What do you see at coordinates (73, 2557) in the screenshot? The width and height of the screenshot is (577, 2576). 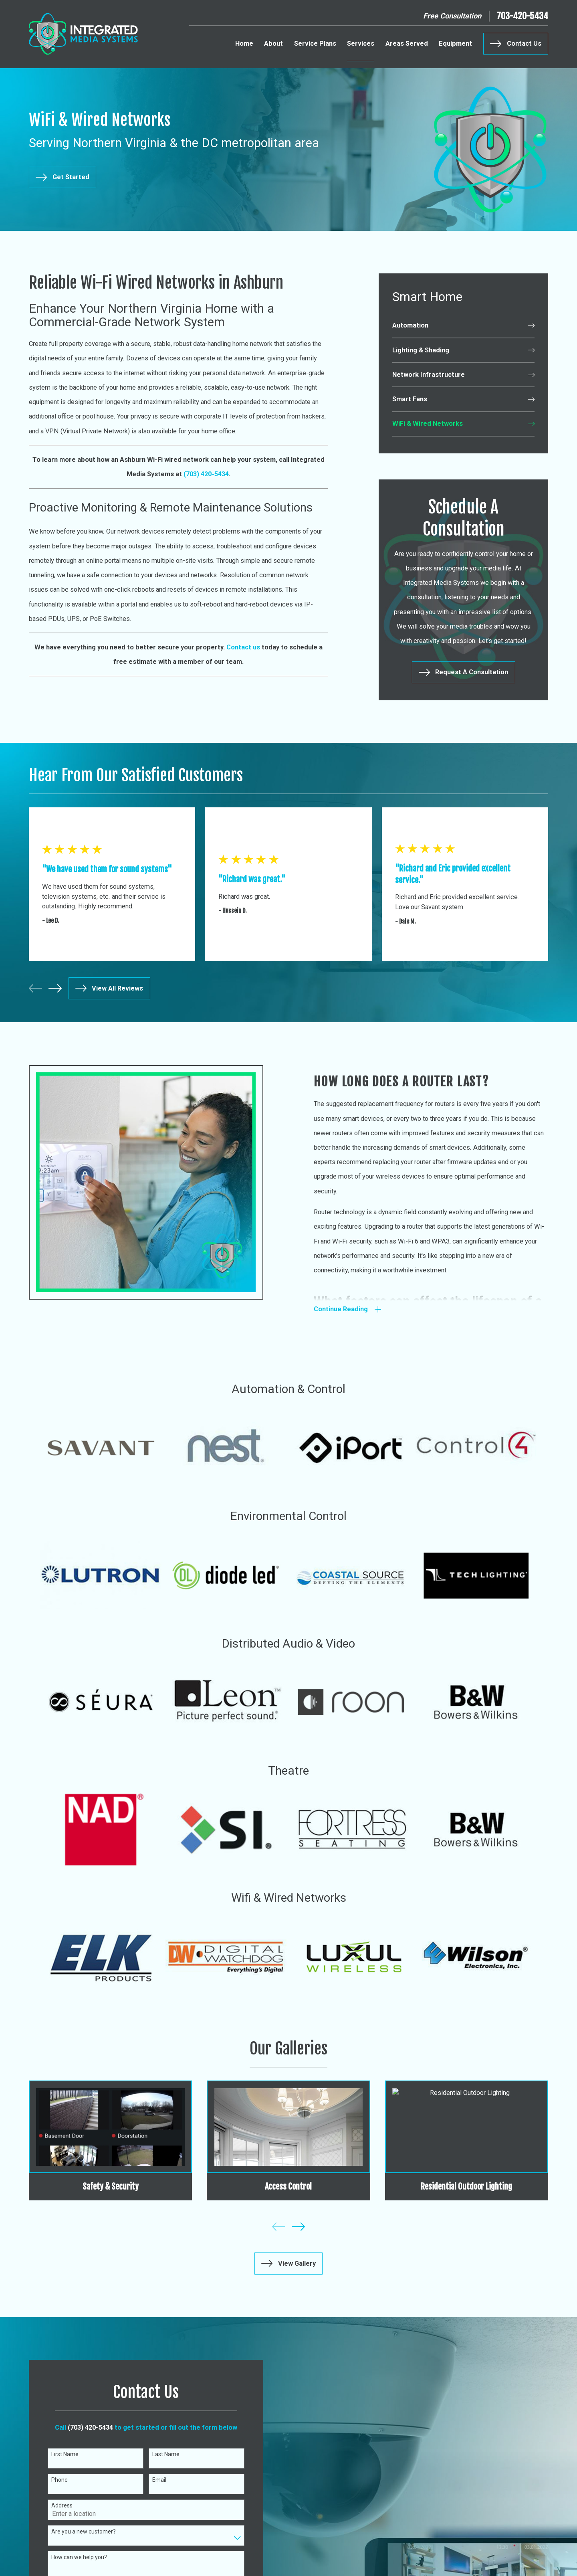 I see `How can we help you?` at bounding box center [73, 2557].